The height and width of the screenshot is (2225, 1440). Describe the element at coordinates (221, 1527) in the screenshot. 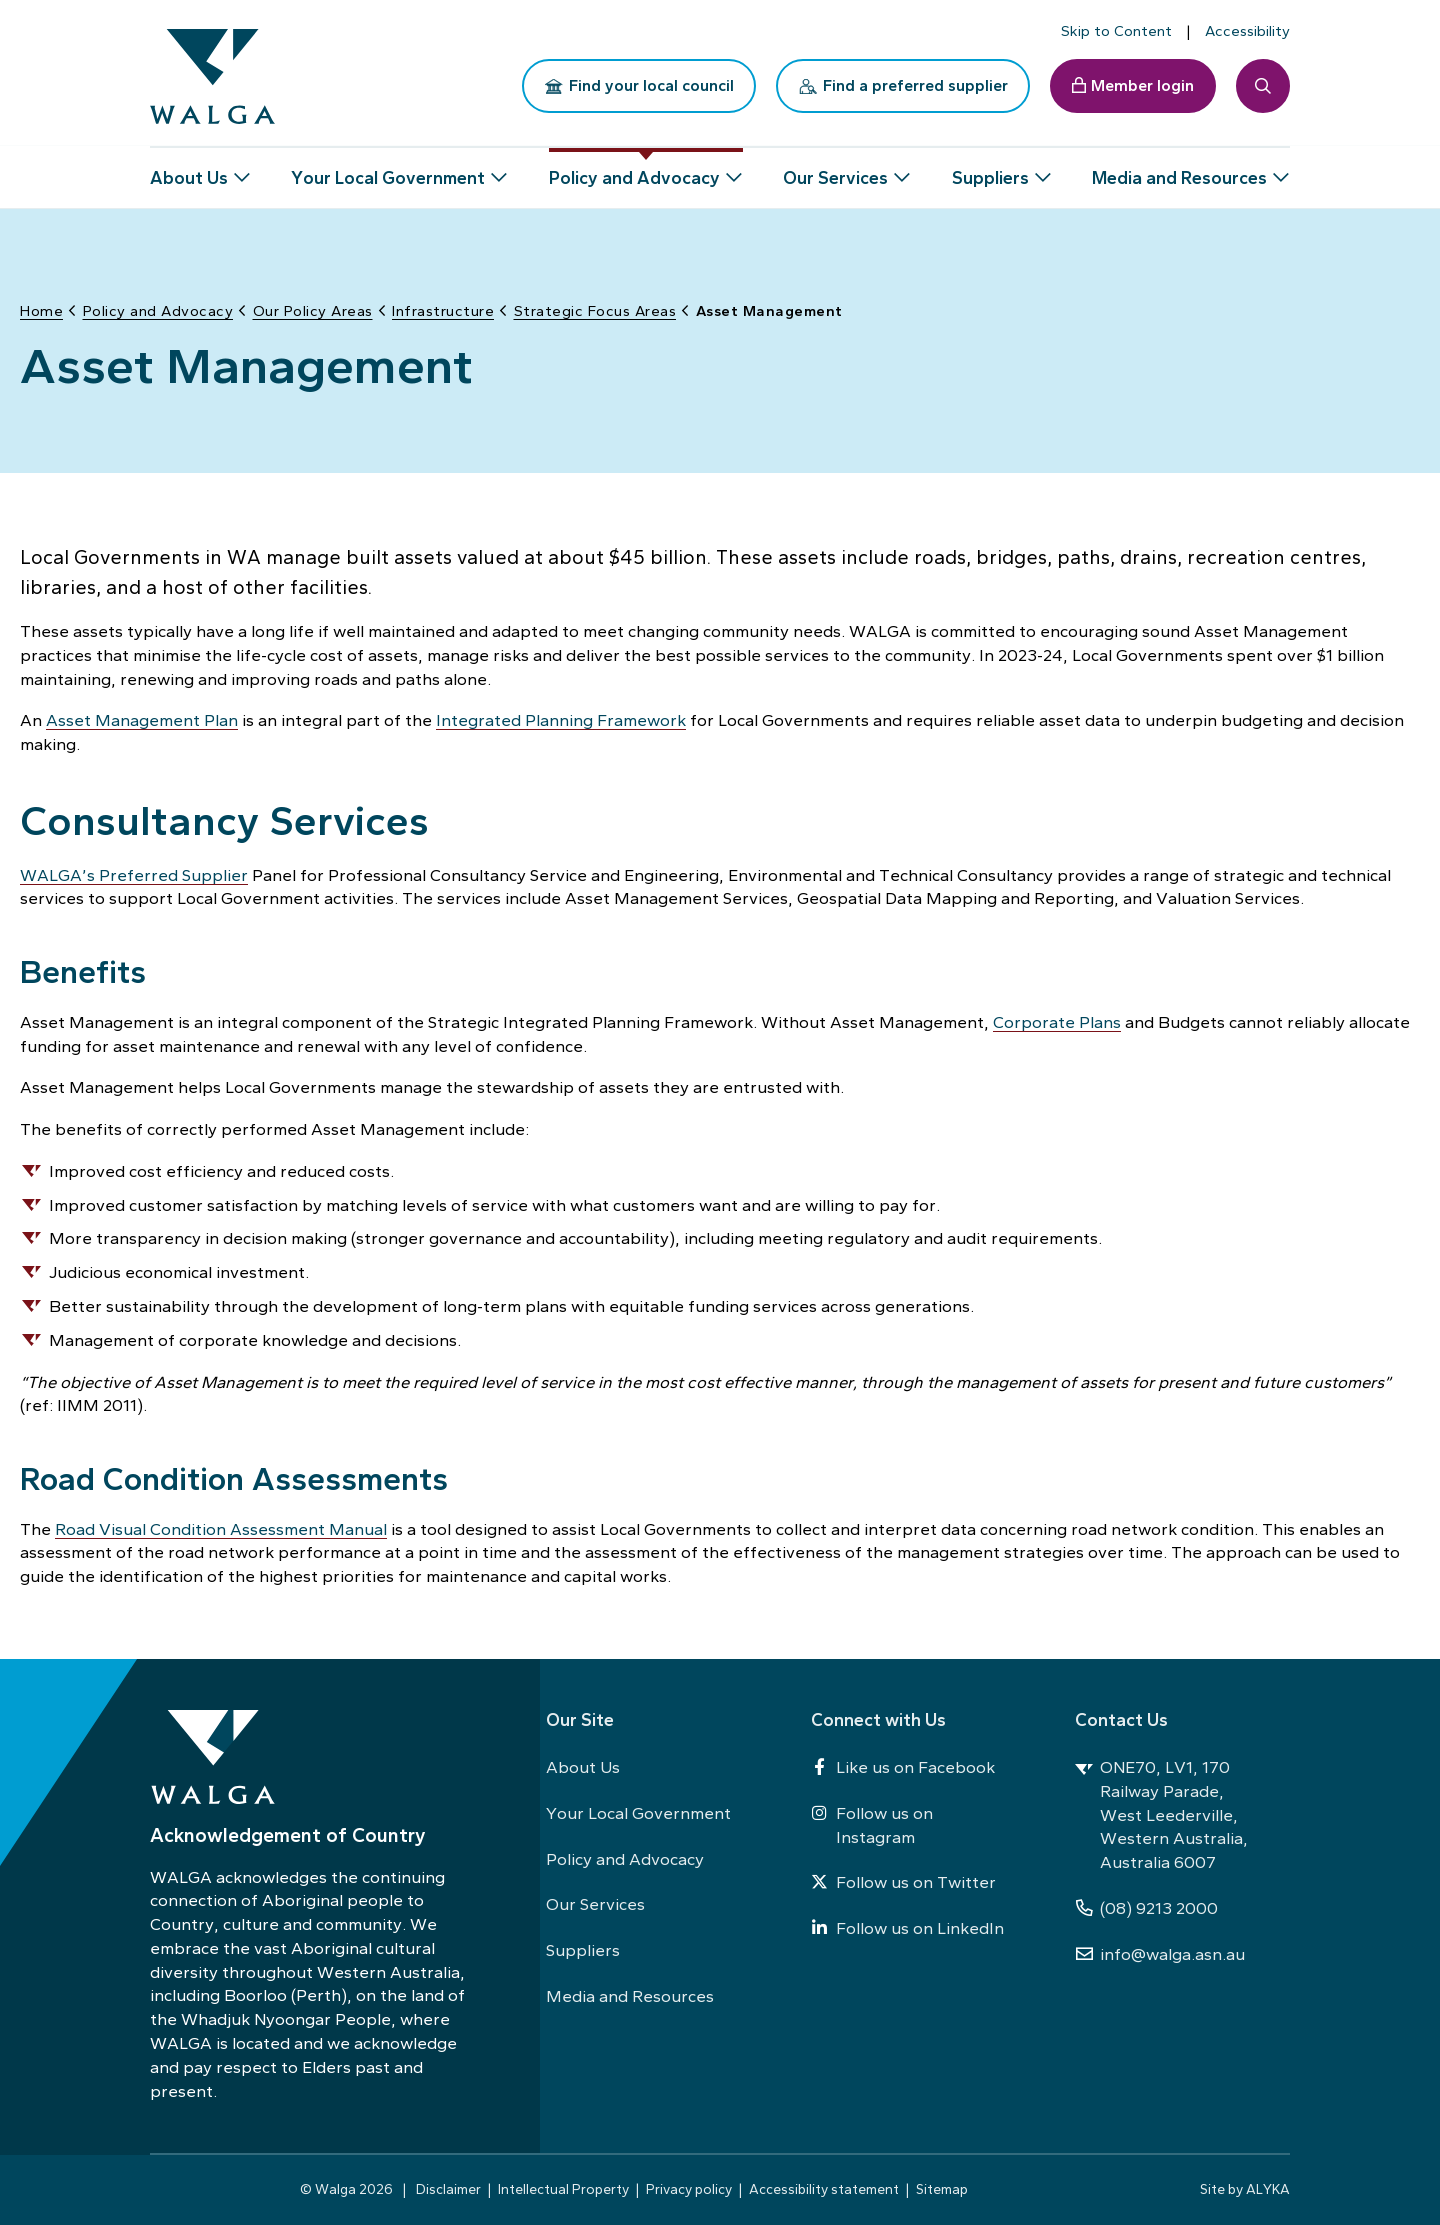

I see `Road Visual Condition Assessment Manual` at that location.